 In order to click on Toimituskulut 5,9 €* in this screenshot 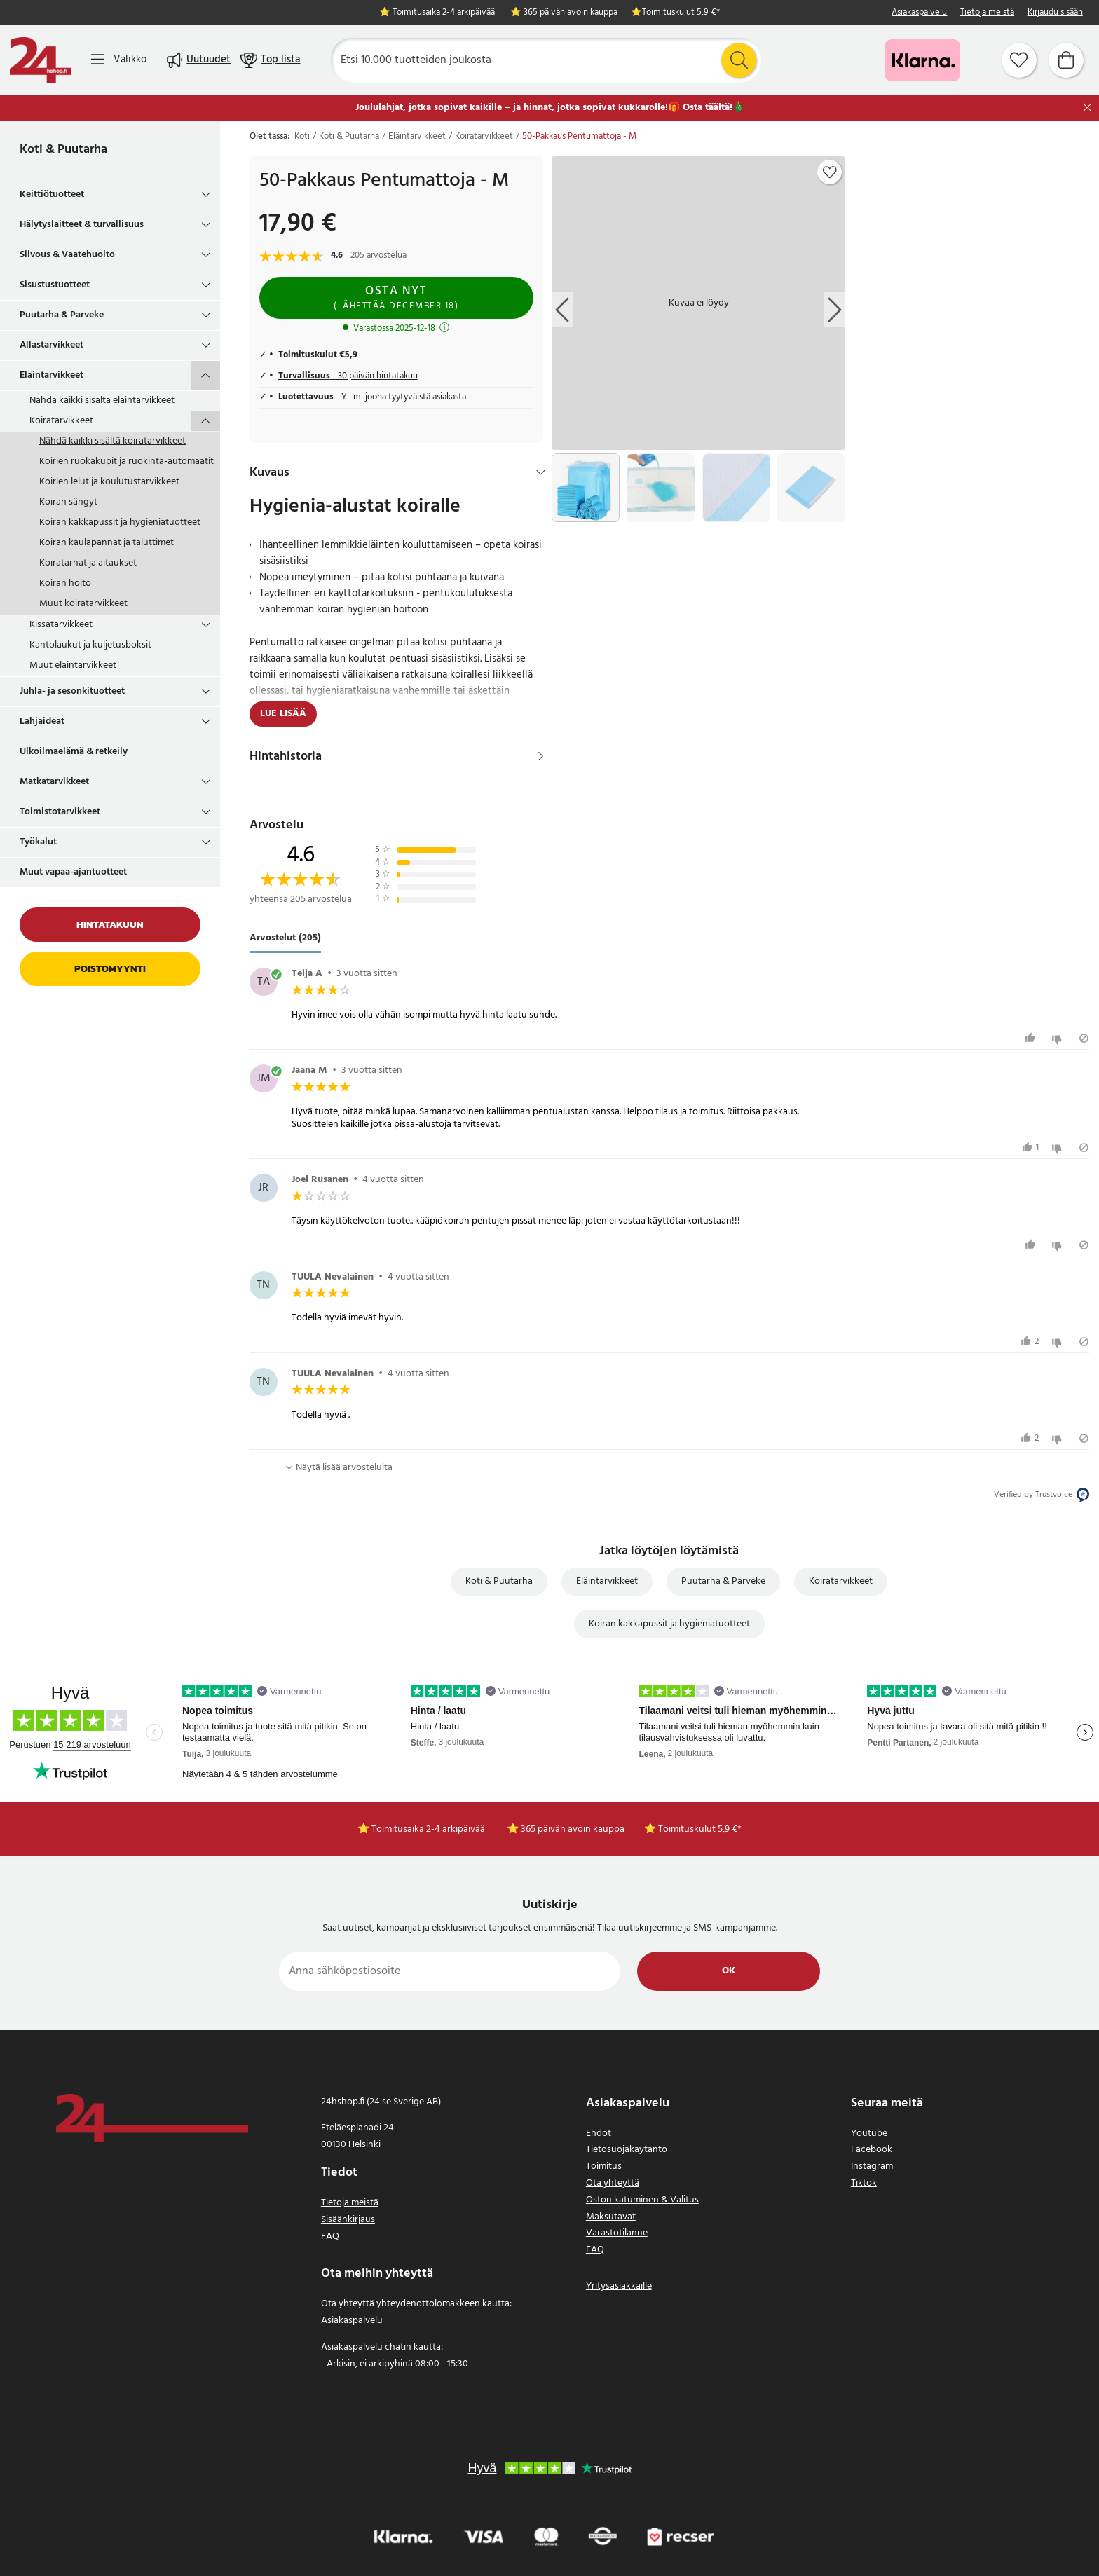, I will do `click(681, 13)`.